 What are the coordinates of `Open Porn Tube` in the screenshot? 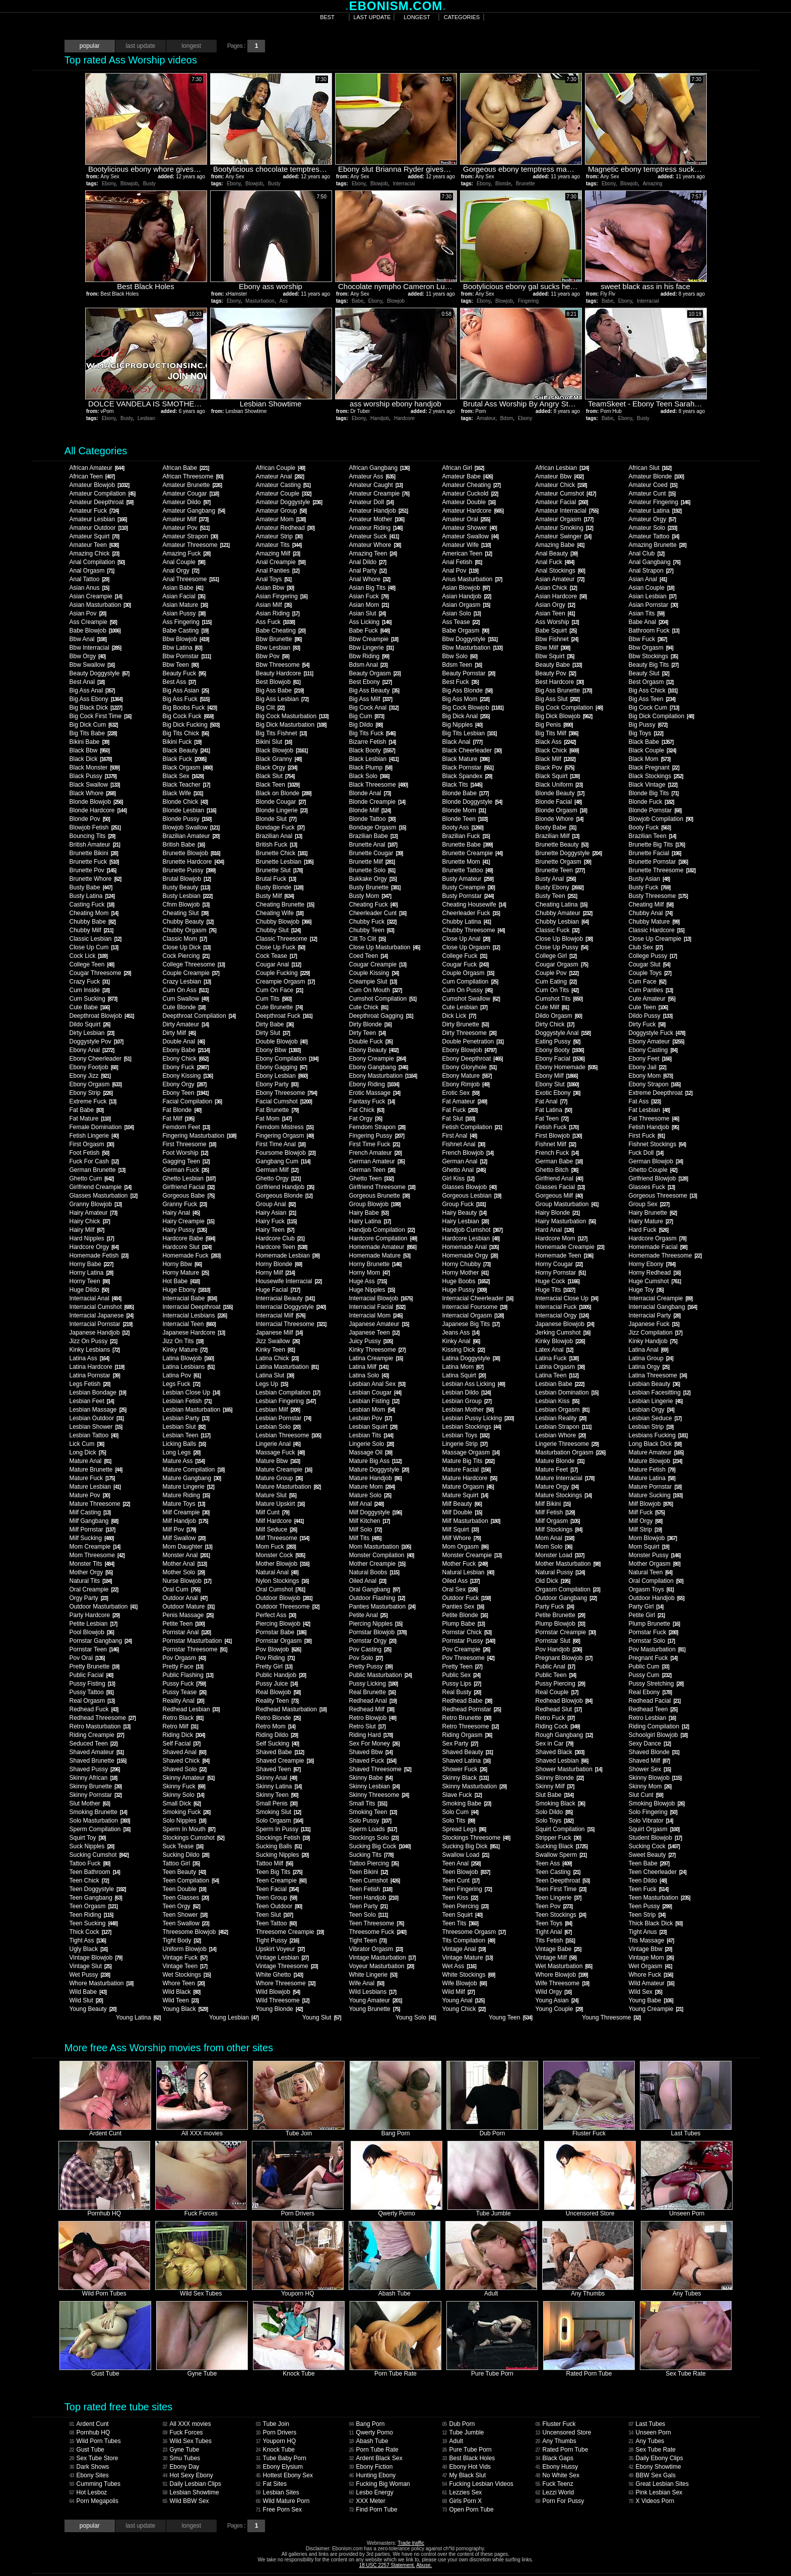 It's located at (467, 2509).